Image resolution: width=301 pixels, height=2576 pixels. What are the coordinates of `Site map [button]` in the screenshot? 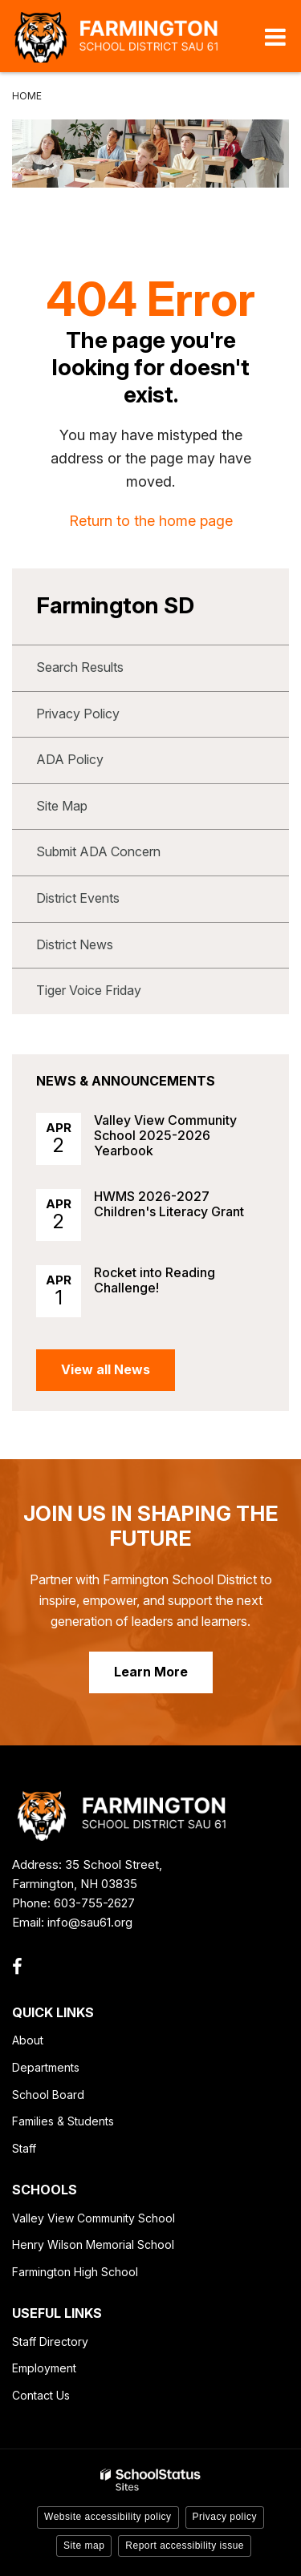 It's located at (83, 2545).